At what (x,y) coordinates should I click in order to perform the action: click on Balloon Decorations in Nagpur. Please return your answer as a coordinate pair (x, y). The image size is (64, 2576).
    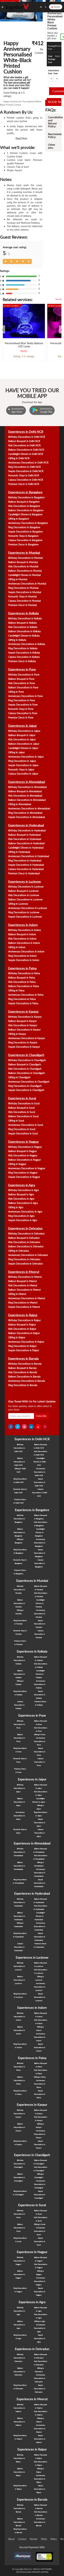
    Looking at the image, I should click on (24, 1159).